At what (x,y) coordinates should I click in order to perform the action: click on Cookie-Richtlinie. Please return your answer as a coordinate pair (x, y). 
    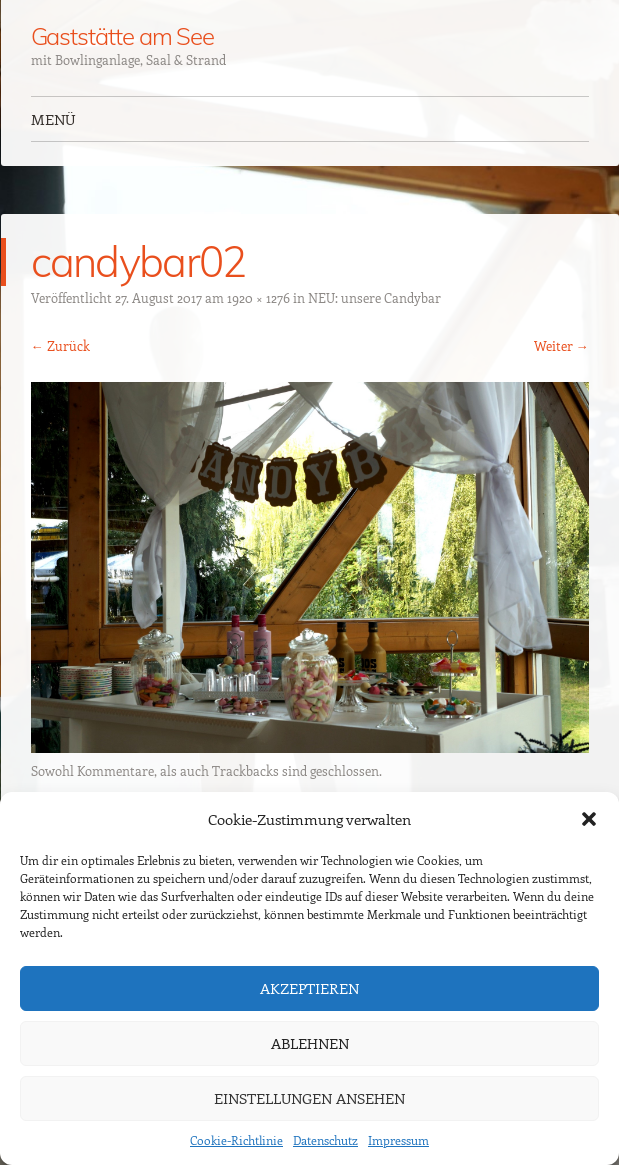
    Looking at the image, I should click on (236, 1140).